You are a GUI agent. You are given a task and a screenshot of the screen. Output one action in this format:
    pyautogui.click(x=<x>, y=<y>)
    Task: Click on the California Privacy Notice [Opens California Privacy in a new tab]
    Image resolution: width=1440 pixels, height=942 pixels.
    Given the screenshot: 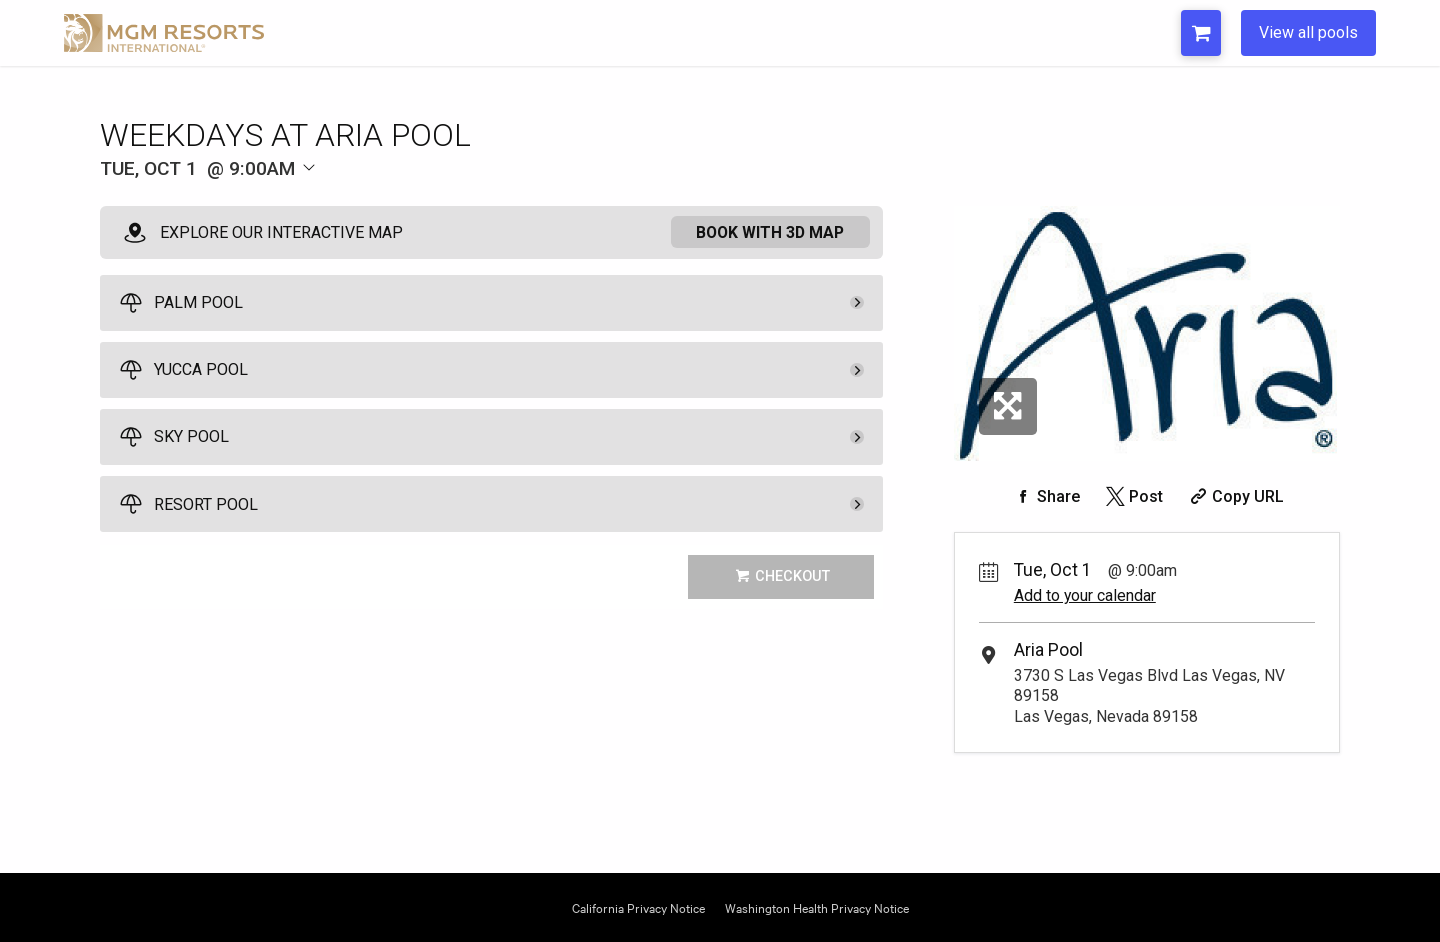 What is the action you would take?
    pyautogui.click(x=638, y=906)
    